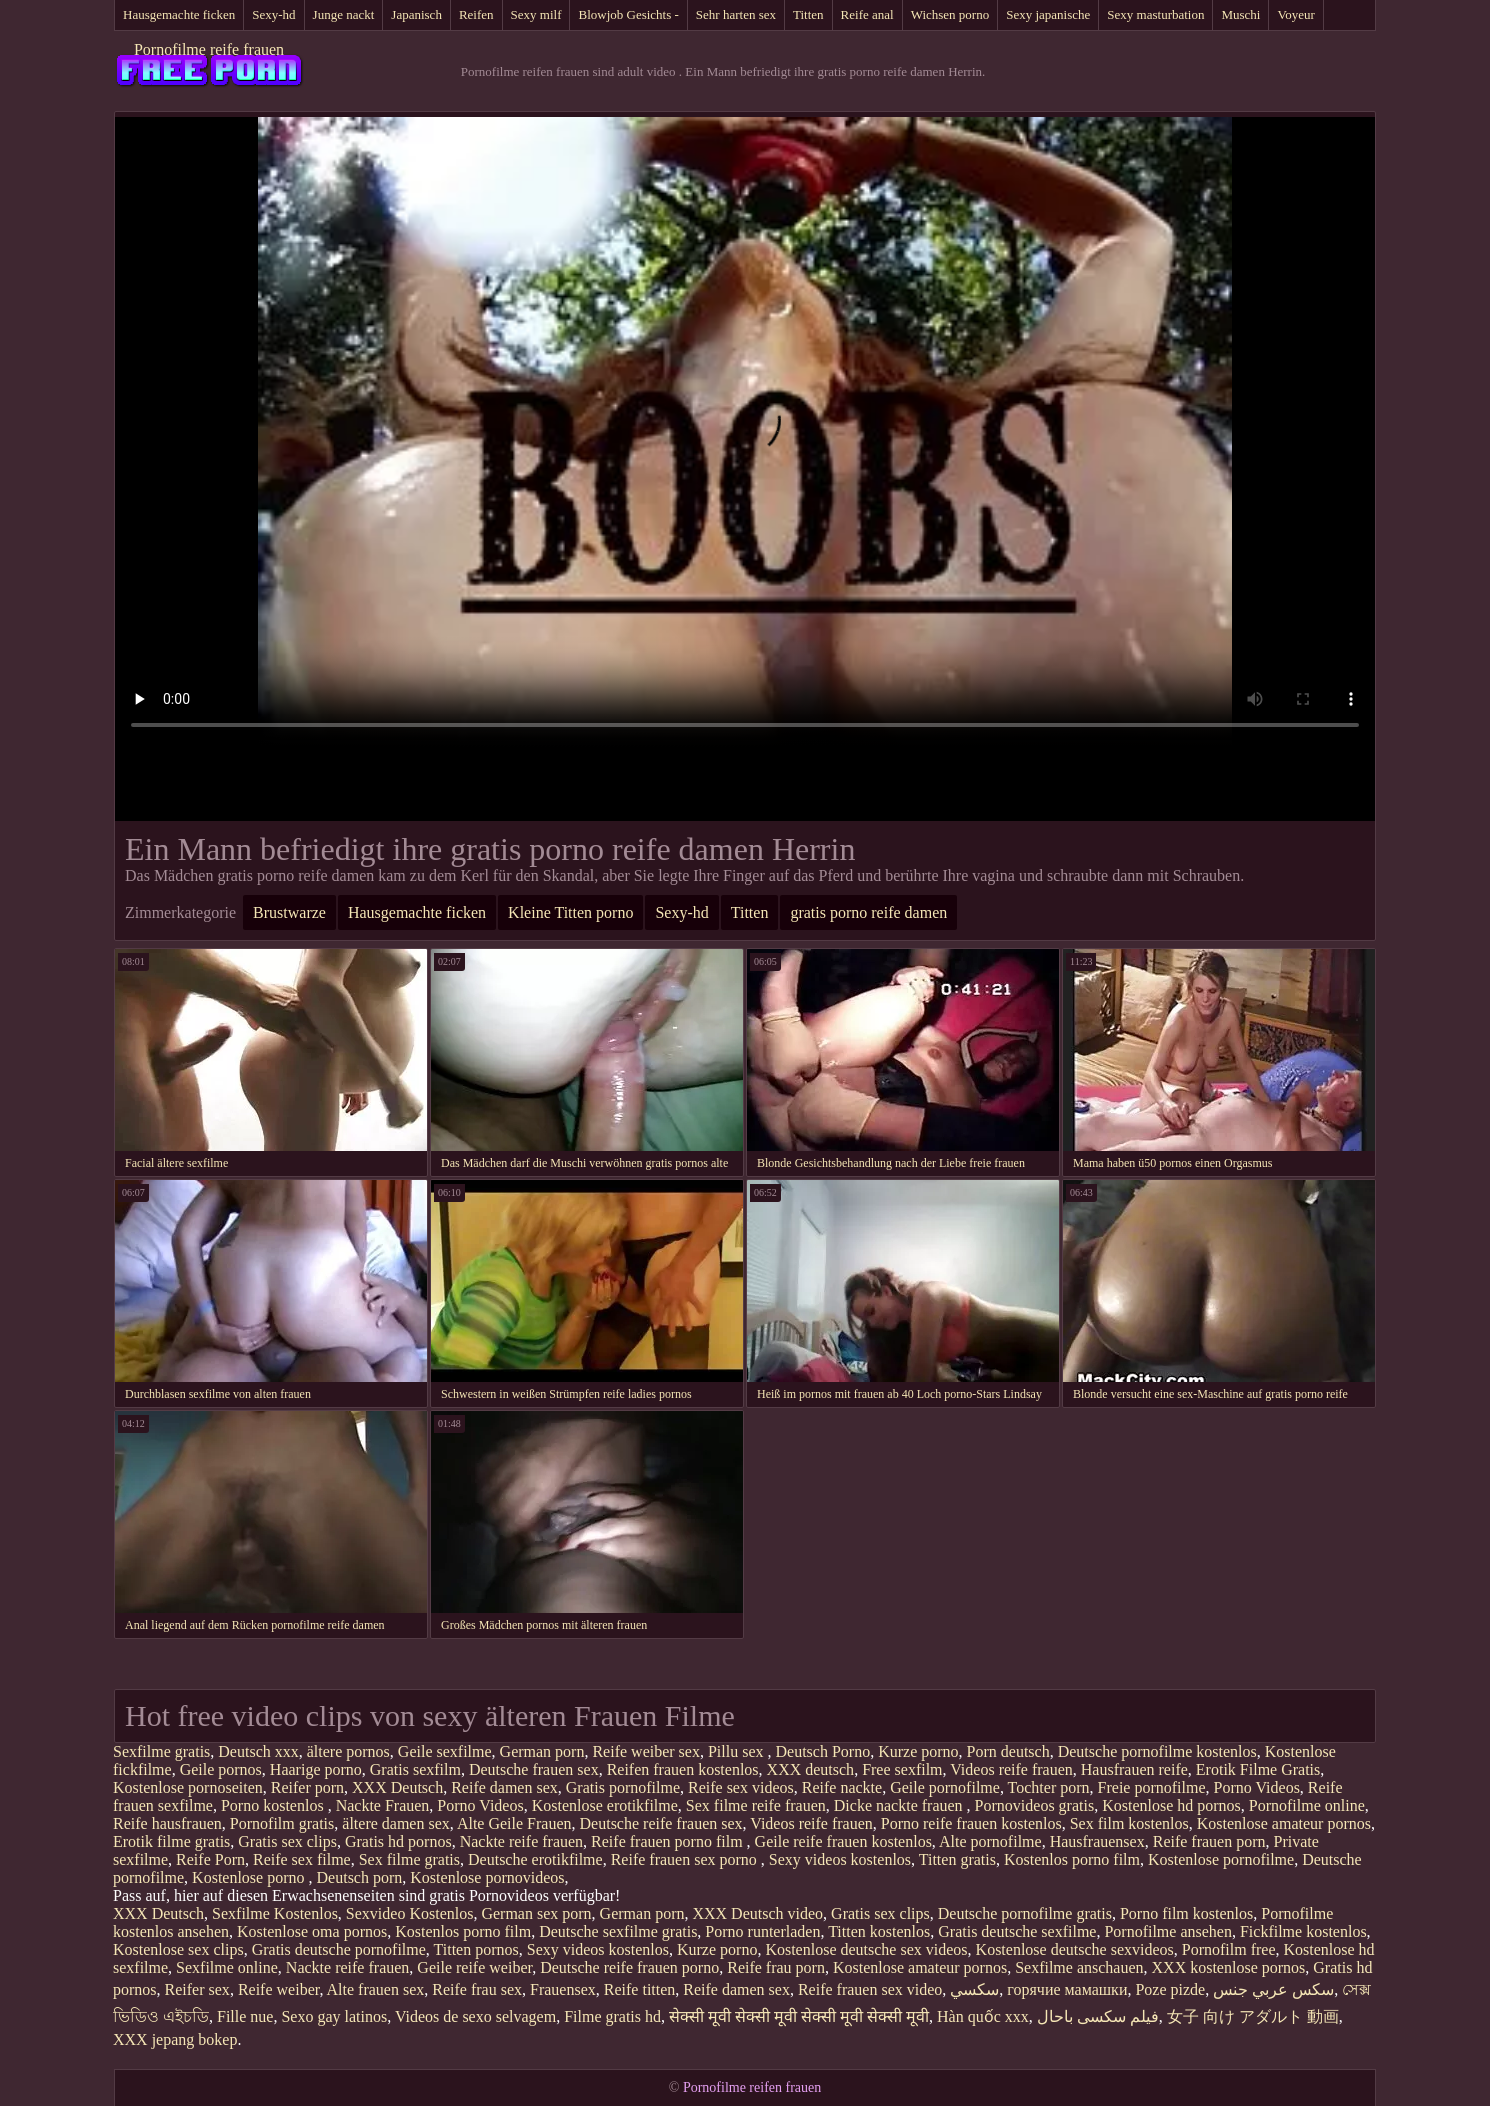 This screenshot has height=2106, width=1490. Describe the element at coordinates (945, 1787) in the screenshot. I see `Geile pornofilme` at that location.